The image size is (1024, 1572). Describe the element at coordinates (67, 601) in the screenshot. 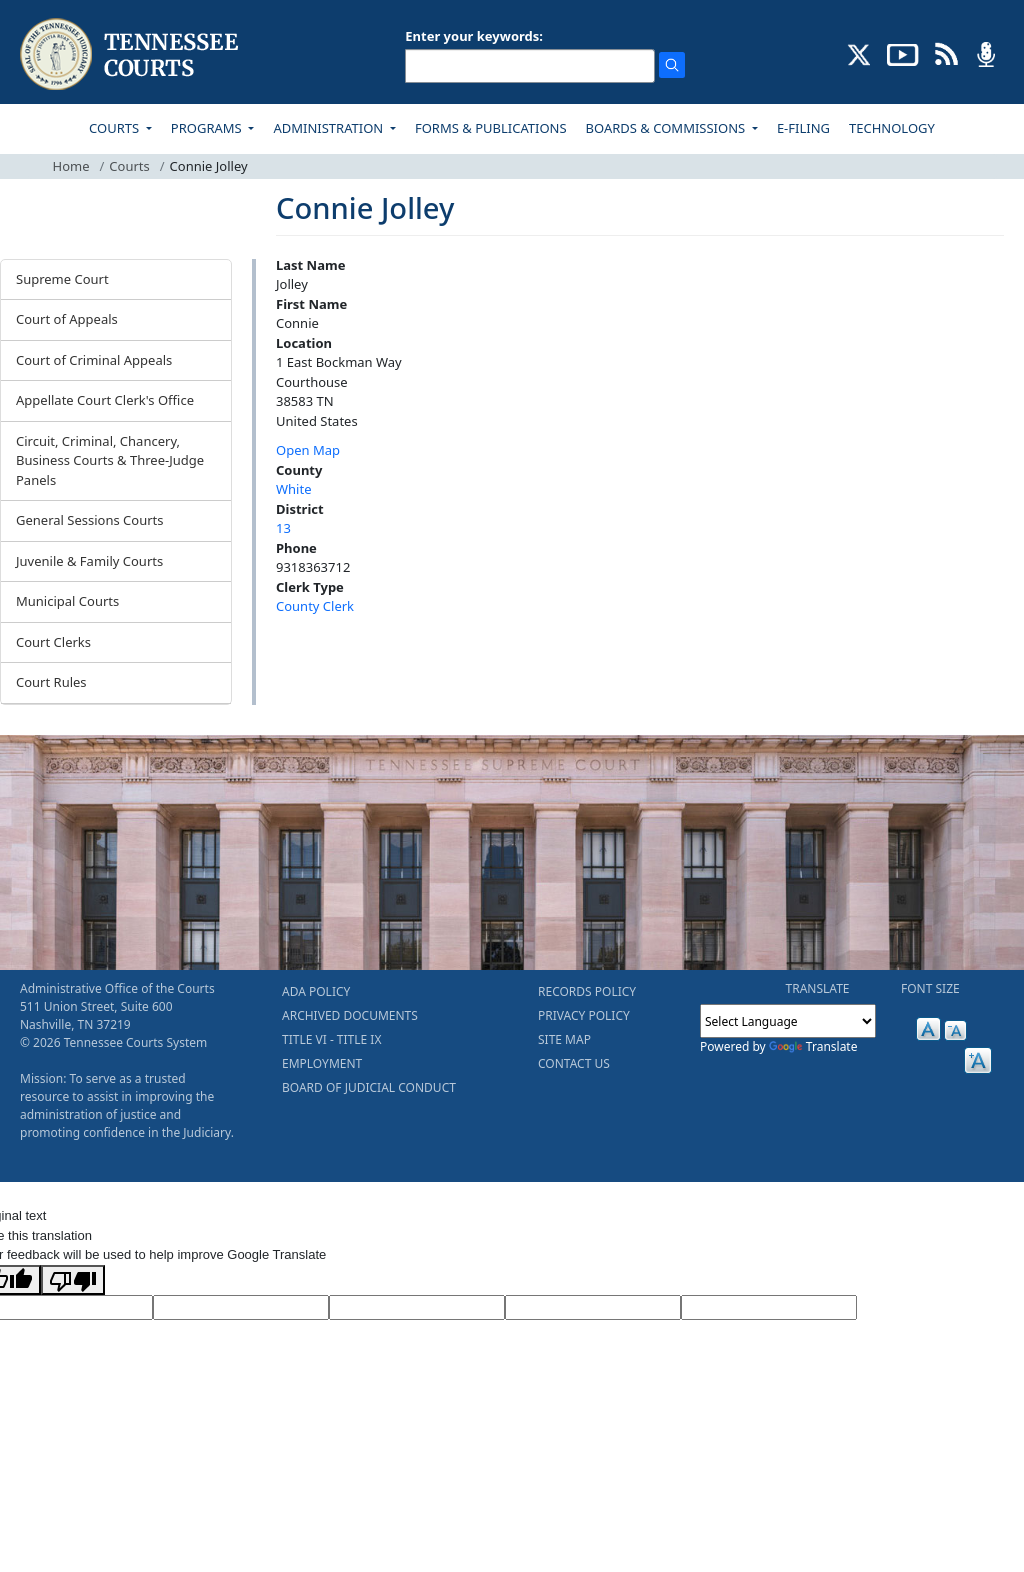

I see `Municipal Courts` at that location.